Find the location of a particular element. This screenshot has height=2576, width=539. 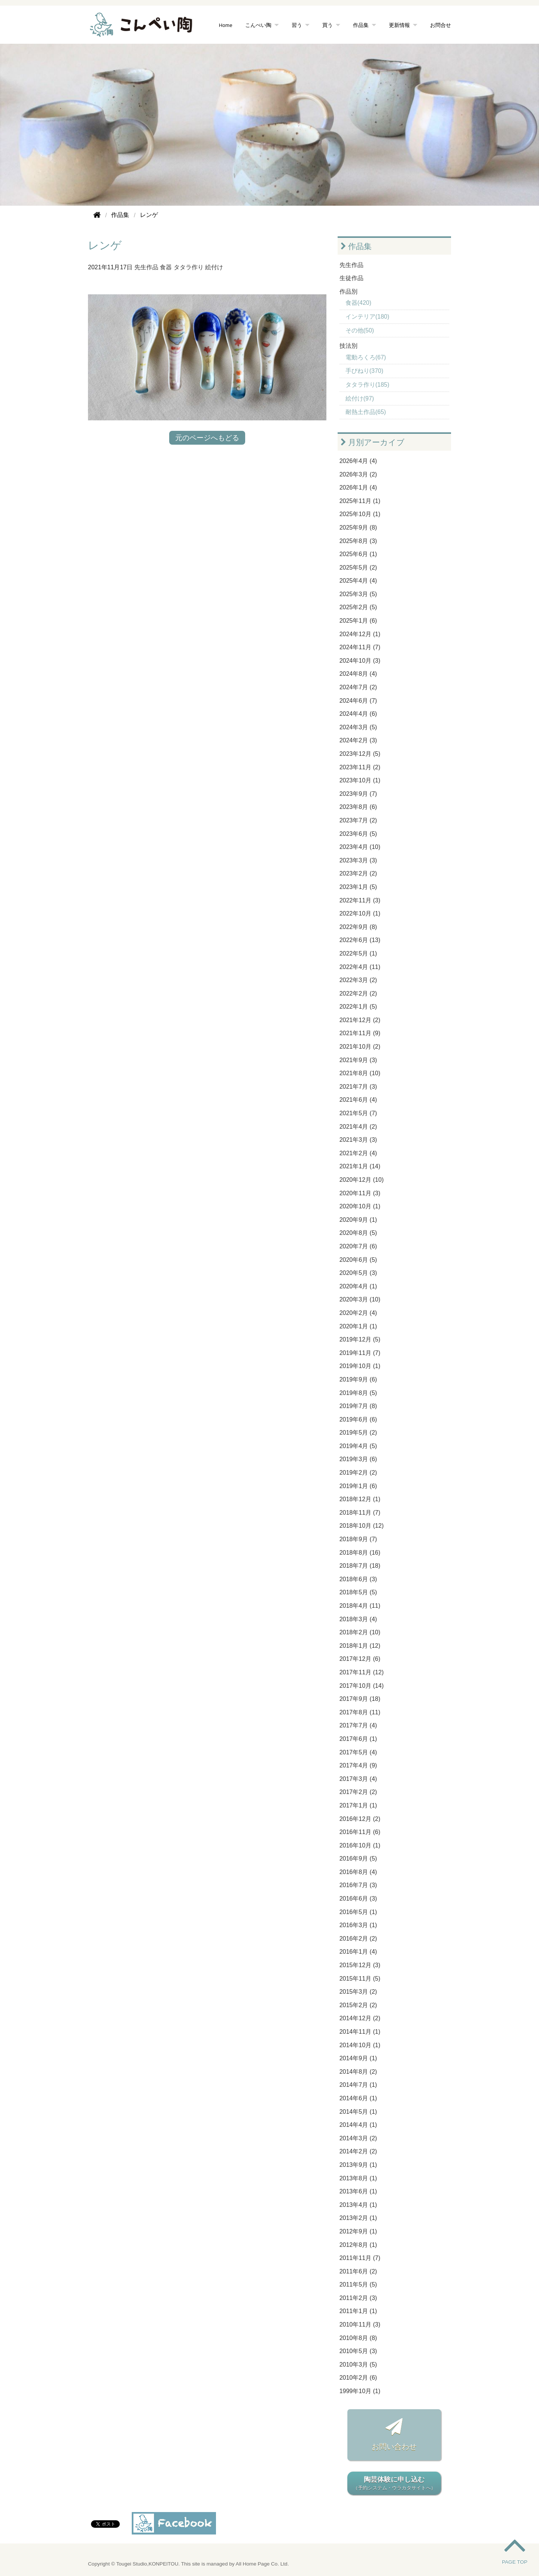

更新情報 is located at coordinates (399, 25).